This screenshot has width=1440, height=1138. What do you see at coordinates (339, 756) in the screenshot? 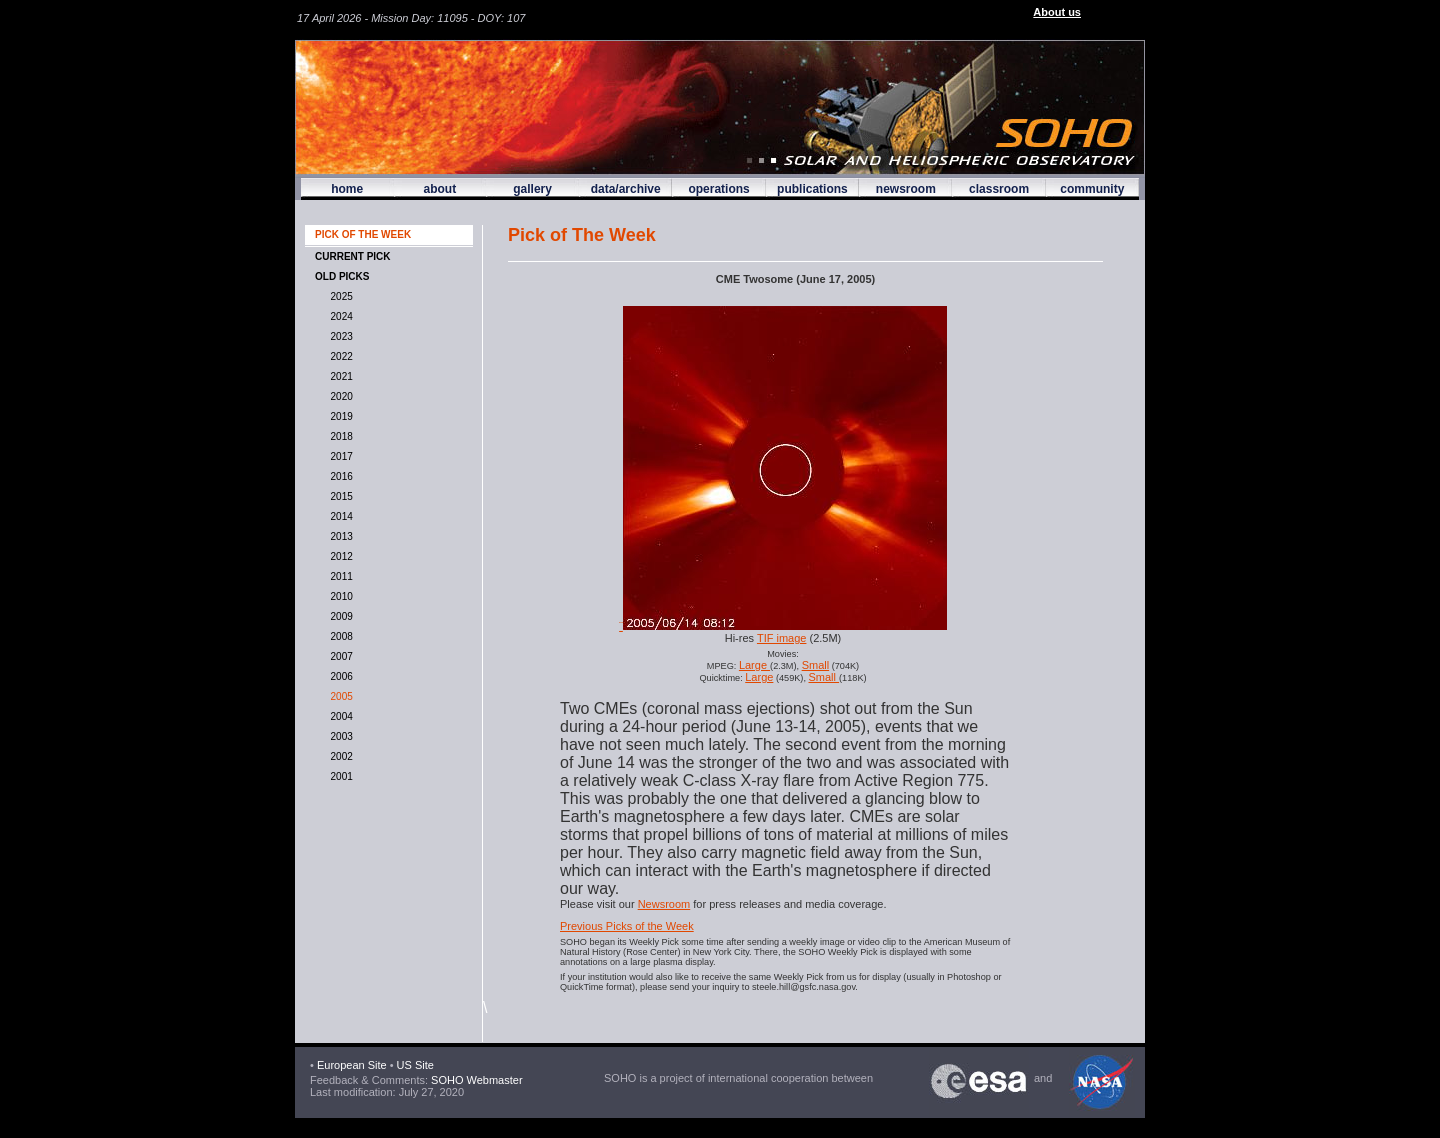
I see `2002` at bounding box center [339, 756].